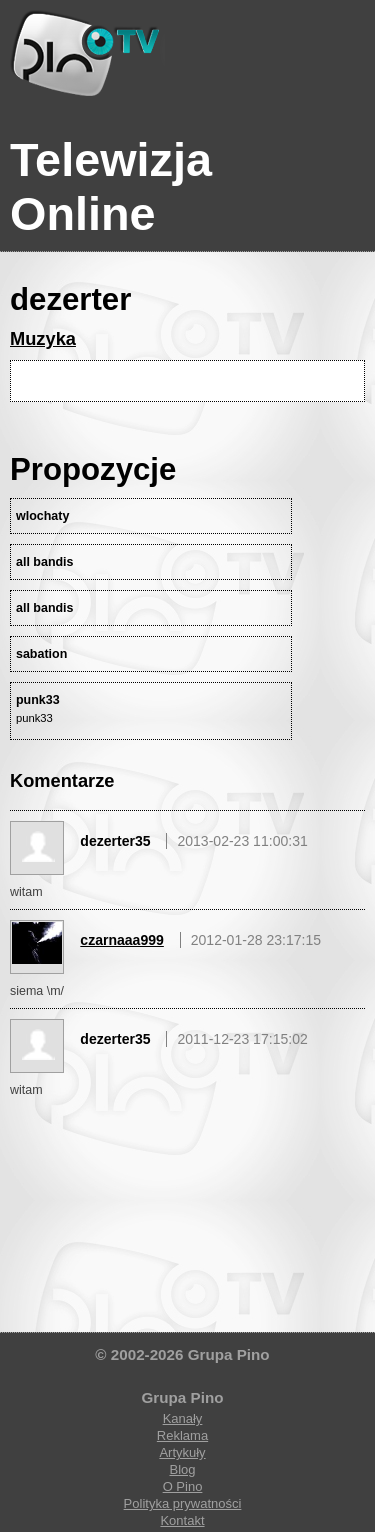  What do you see at coordinates (183, 1486) in the screenshot?
I see `O Pino` at bounding box center [183, 1486].